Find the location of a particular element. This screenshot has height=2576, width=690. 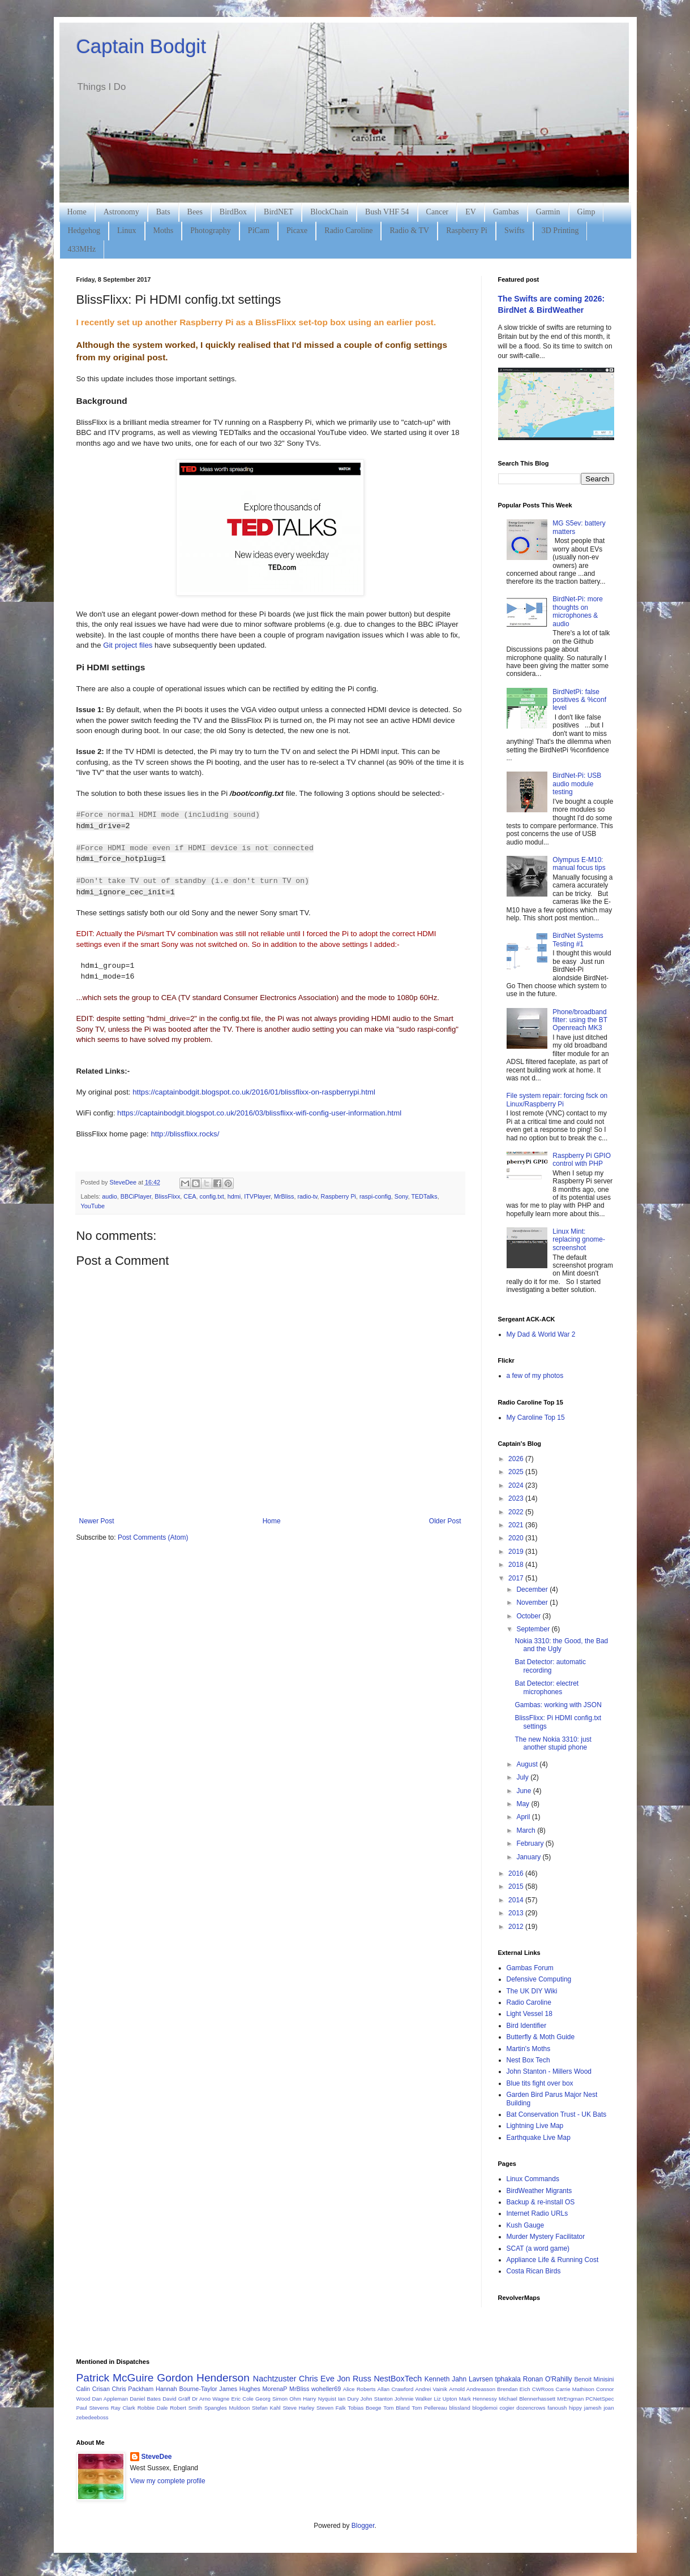

2015 is located at coordinates (516, 1886).